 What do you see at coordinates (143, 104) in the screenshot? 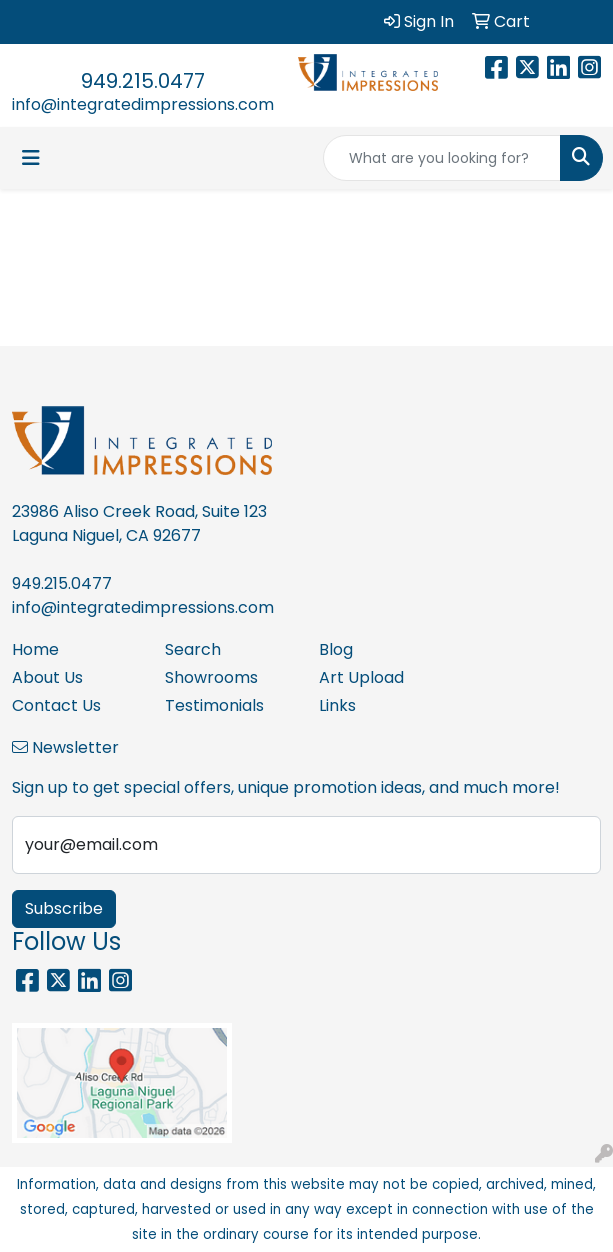
I see `info@integratedimpressions.com` at bounding box center [143, 104].